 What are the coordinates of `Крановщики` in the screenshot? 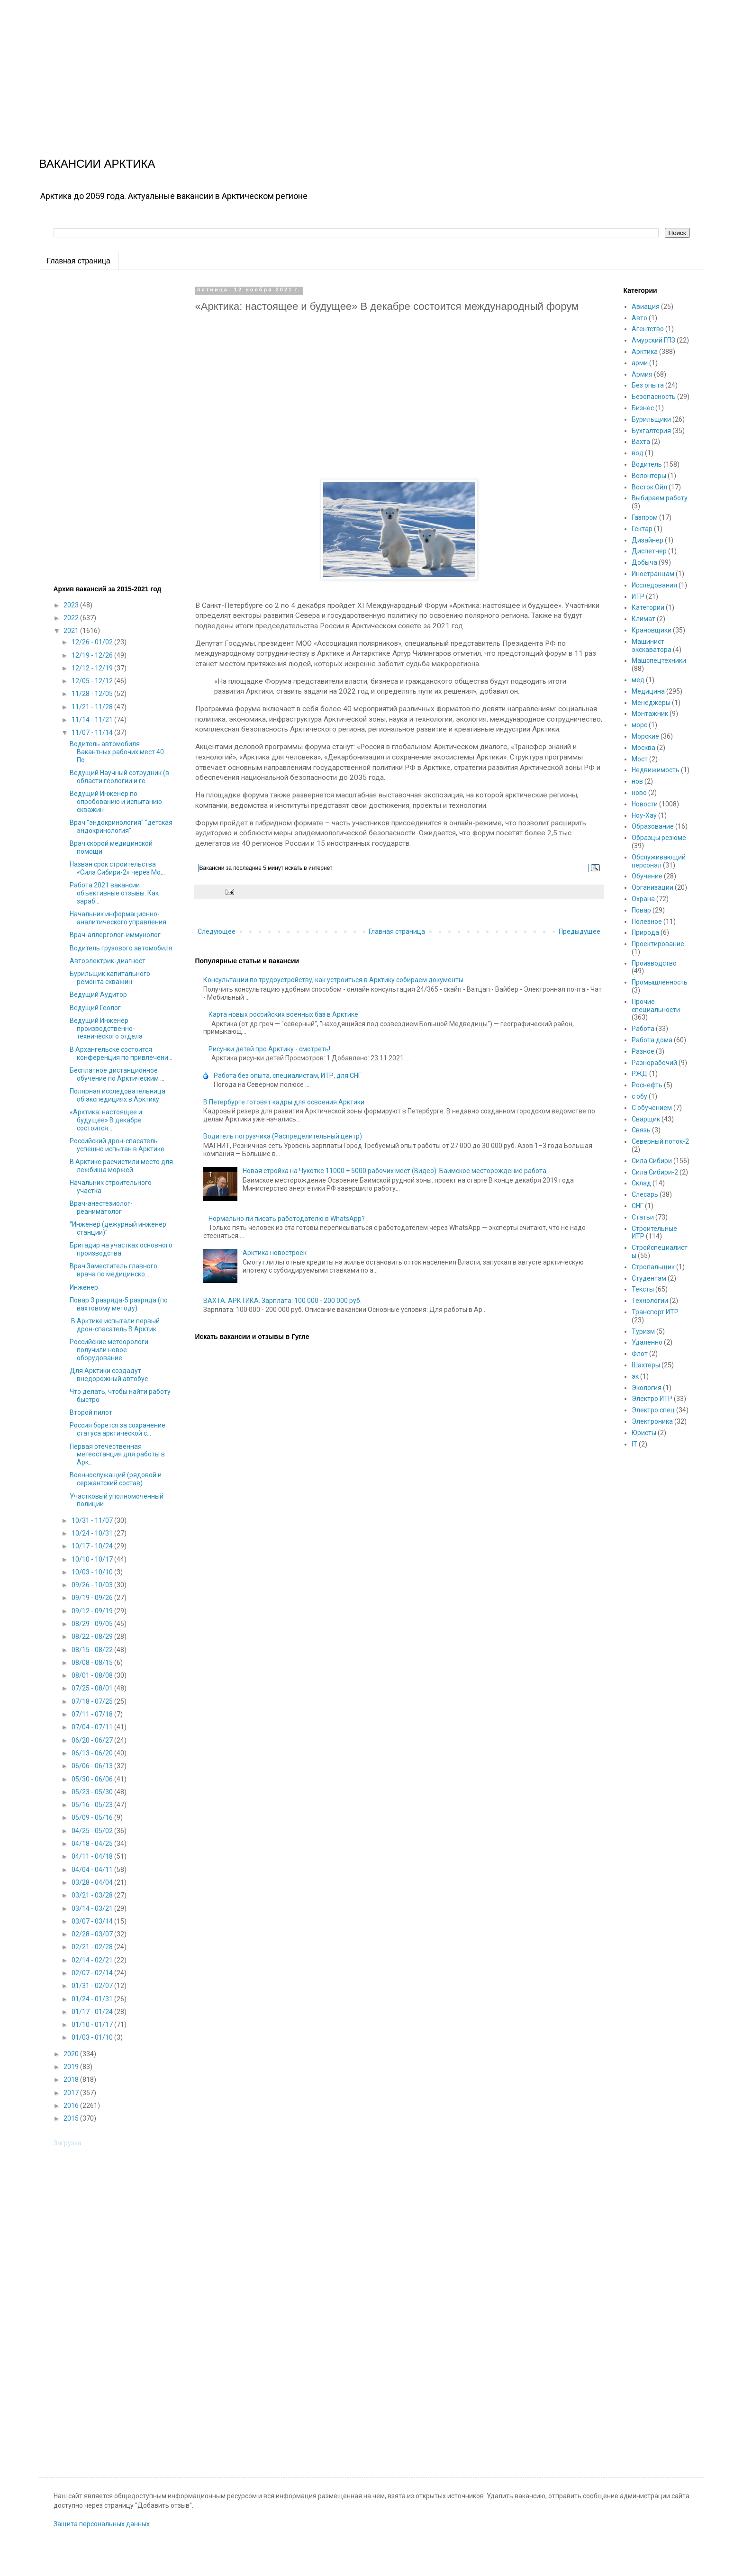 It's located at (651, 630).